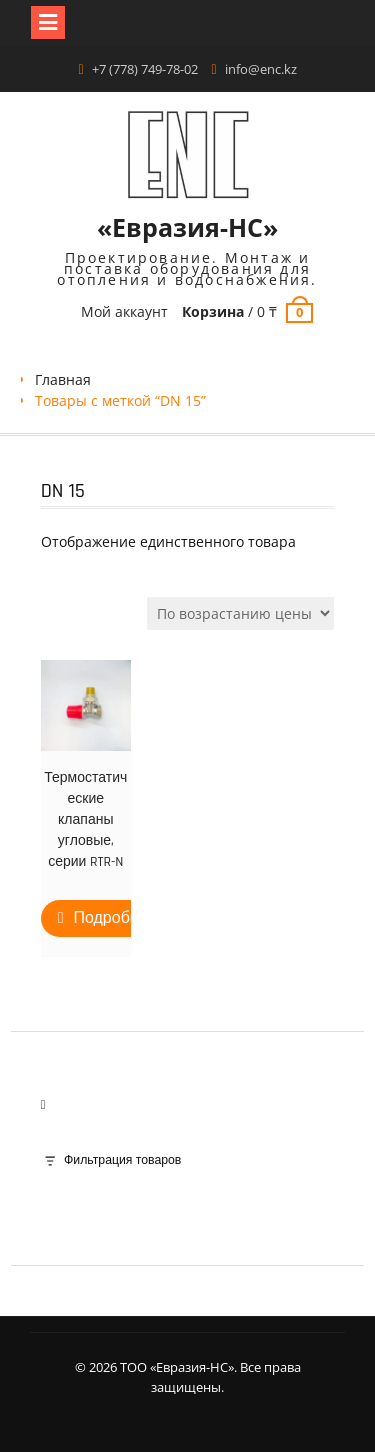  I want to click on Подробнее [Прочитайте больше о “Термостатические клапаны угловые, серии RTR-N”], so click(114, 918).